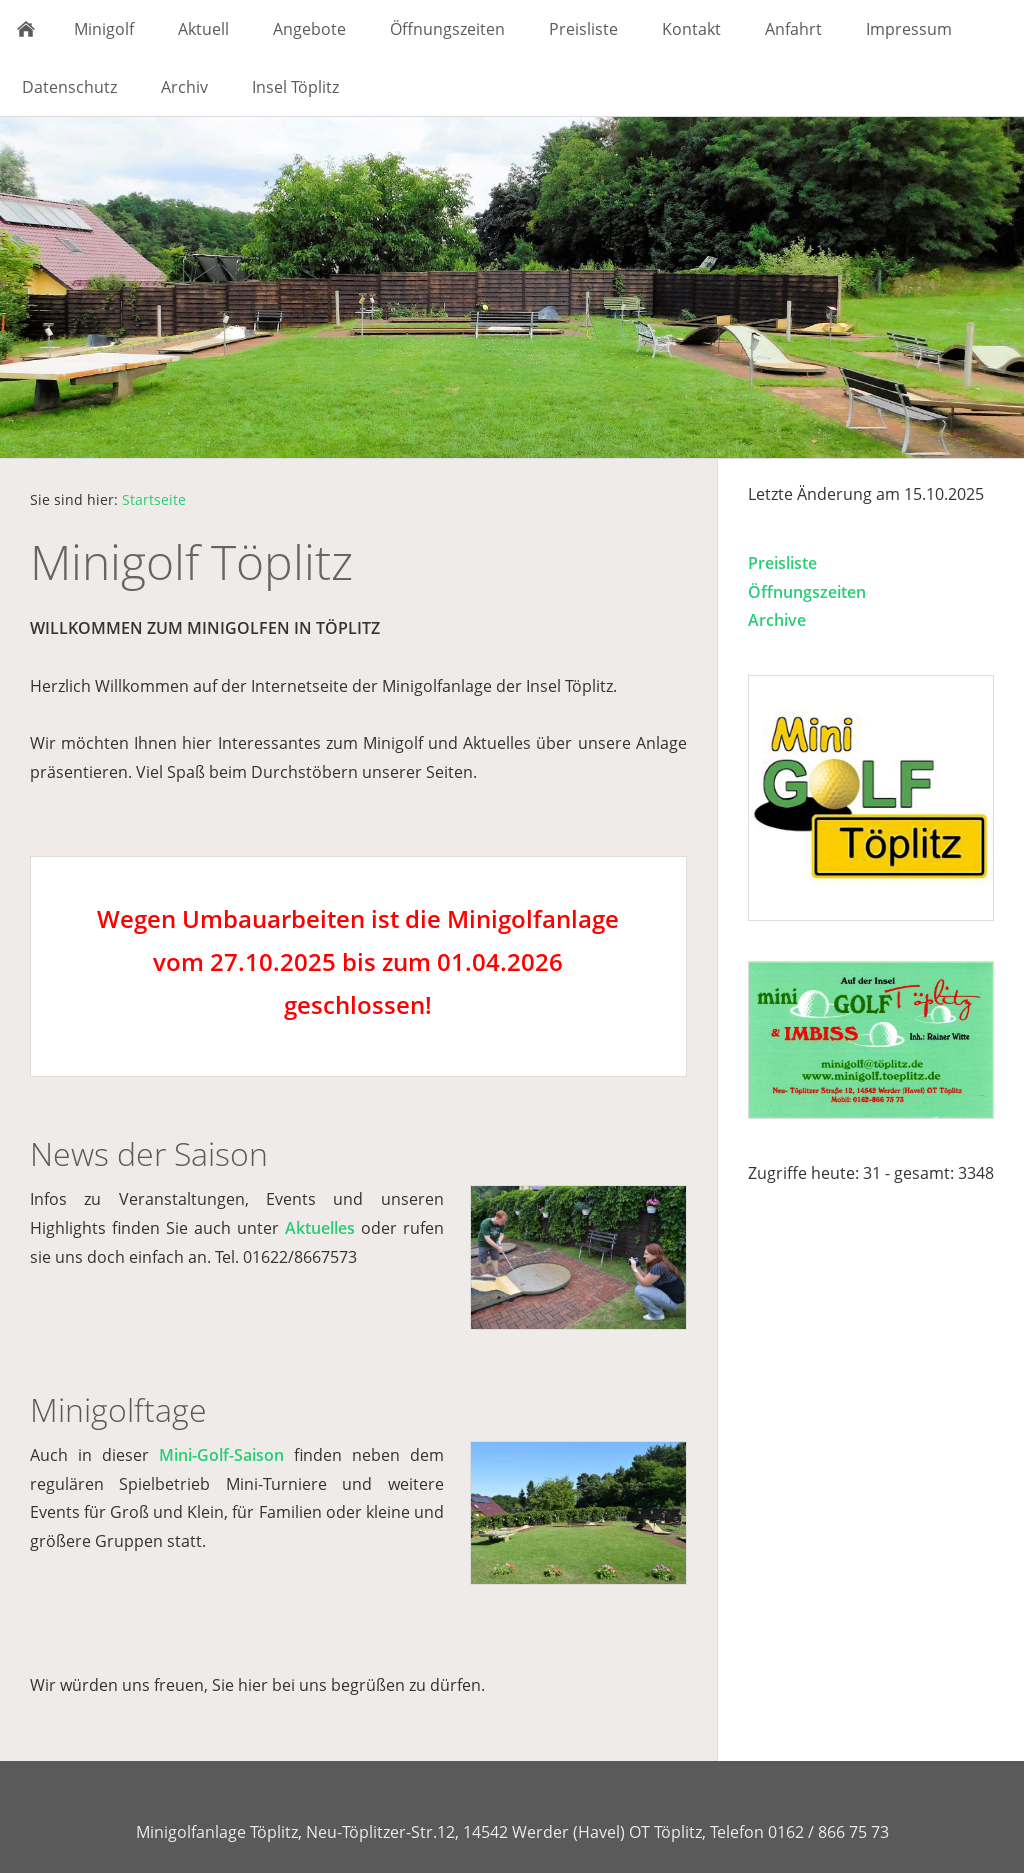 The height and width of the screenshot is (1873, 1024). Describe the element at coordinates (320, 1228) in the screenshot. I see `Aktuelles` at that location.